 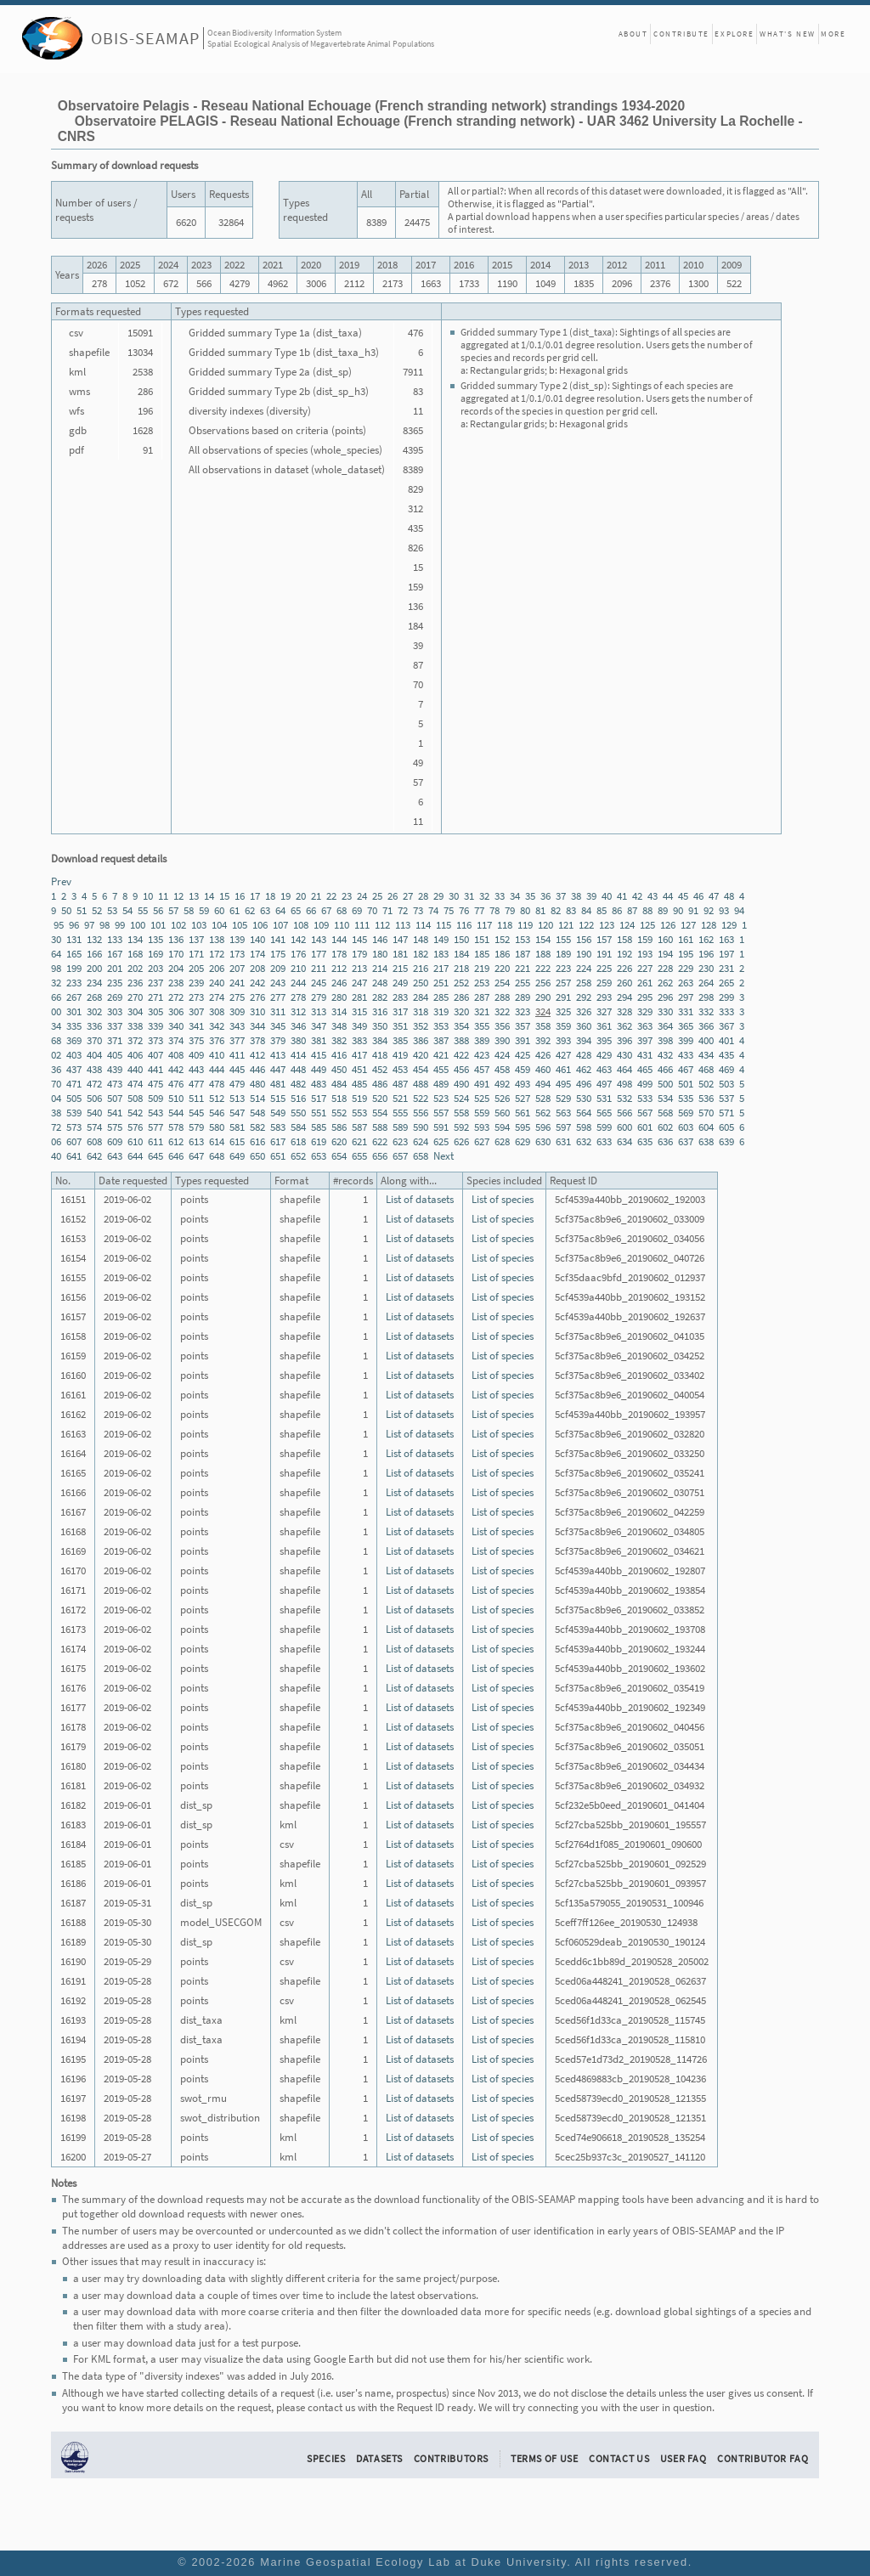 What do you see at coordinates (318, 1011) in the screenshot?
I see `313` at bounding box center [318, 1011].